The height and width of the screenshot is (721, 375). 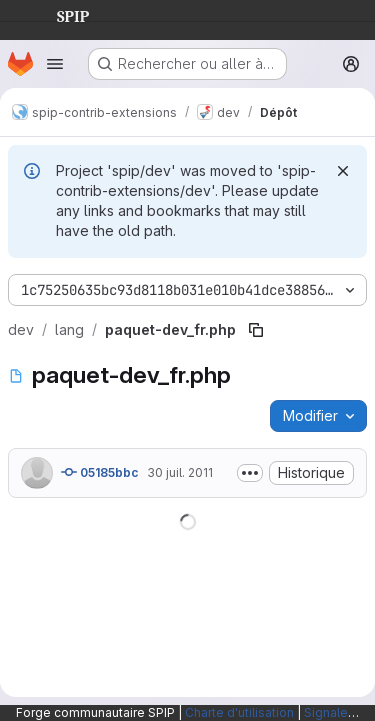 What do you see at coordinates (250, 473) in the screenshot?
I see `[Afficher ou masquer la description du commit]` at bounding box center [250, 473].